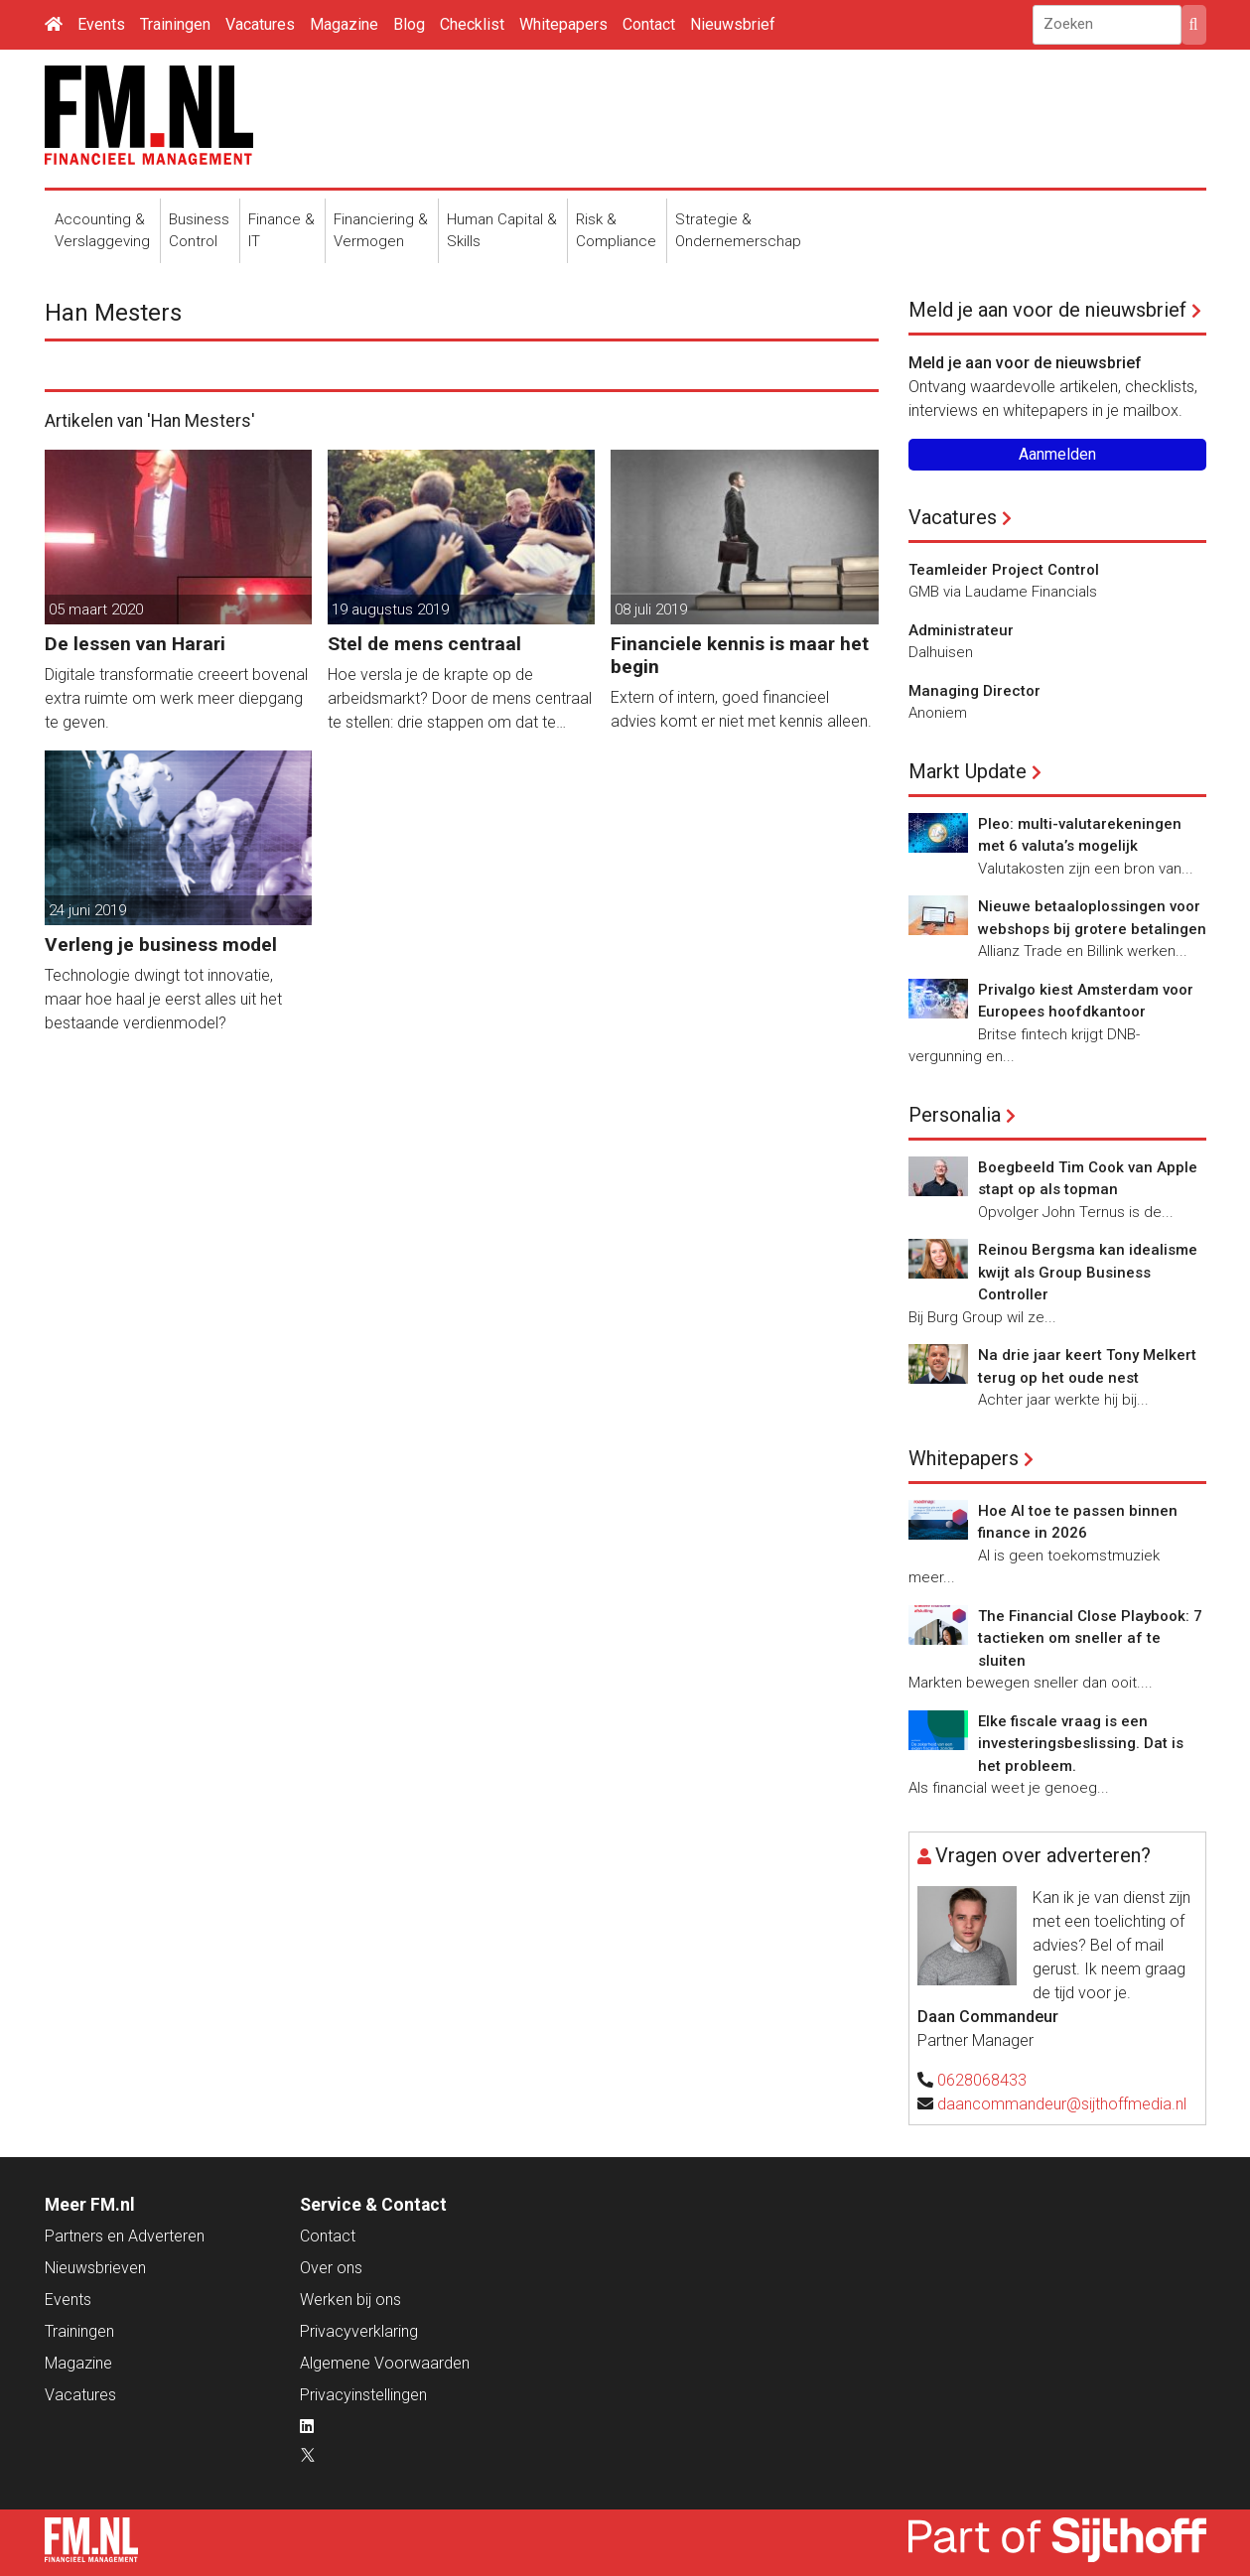 The width and height of the screenshot is (1250, 2576). Describe the element at coordinates (961, 630) in the screenshot. I see `Administrateur` at that location.